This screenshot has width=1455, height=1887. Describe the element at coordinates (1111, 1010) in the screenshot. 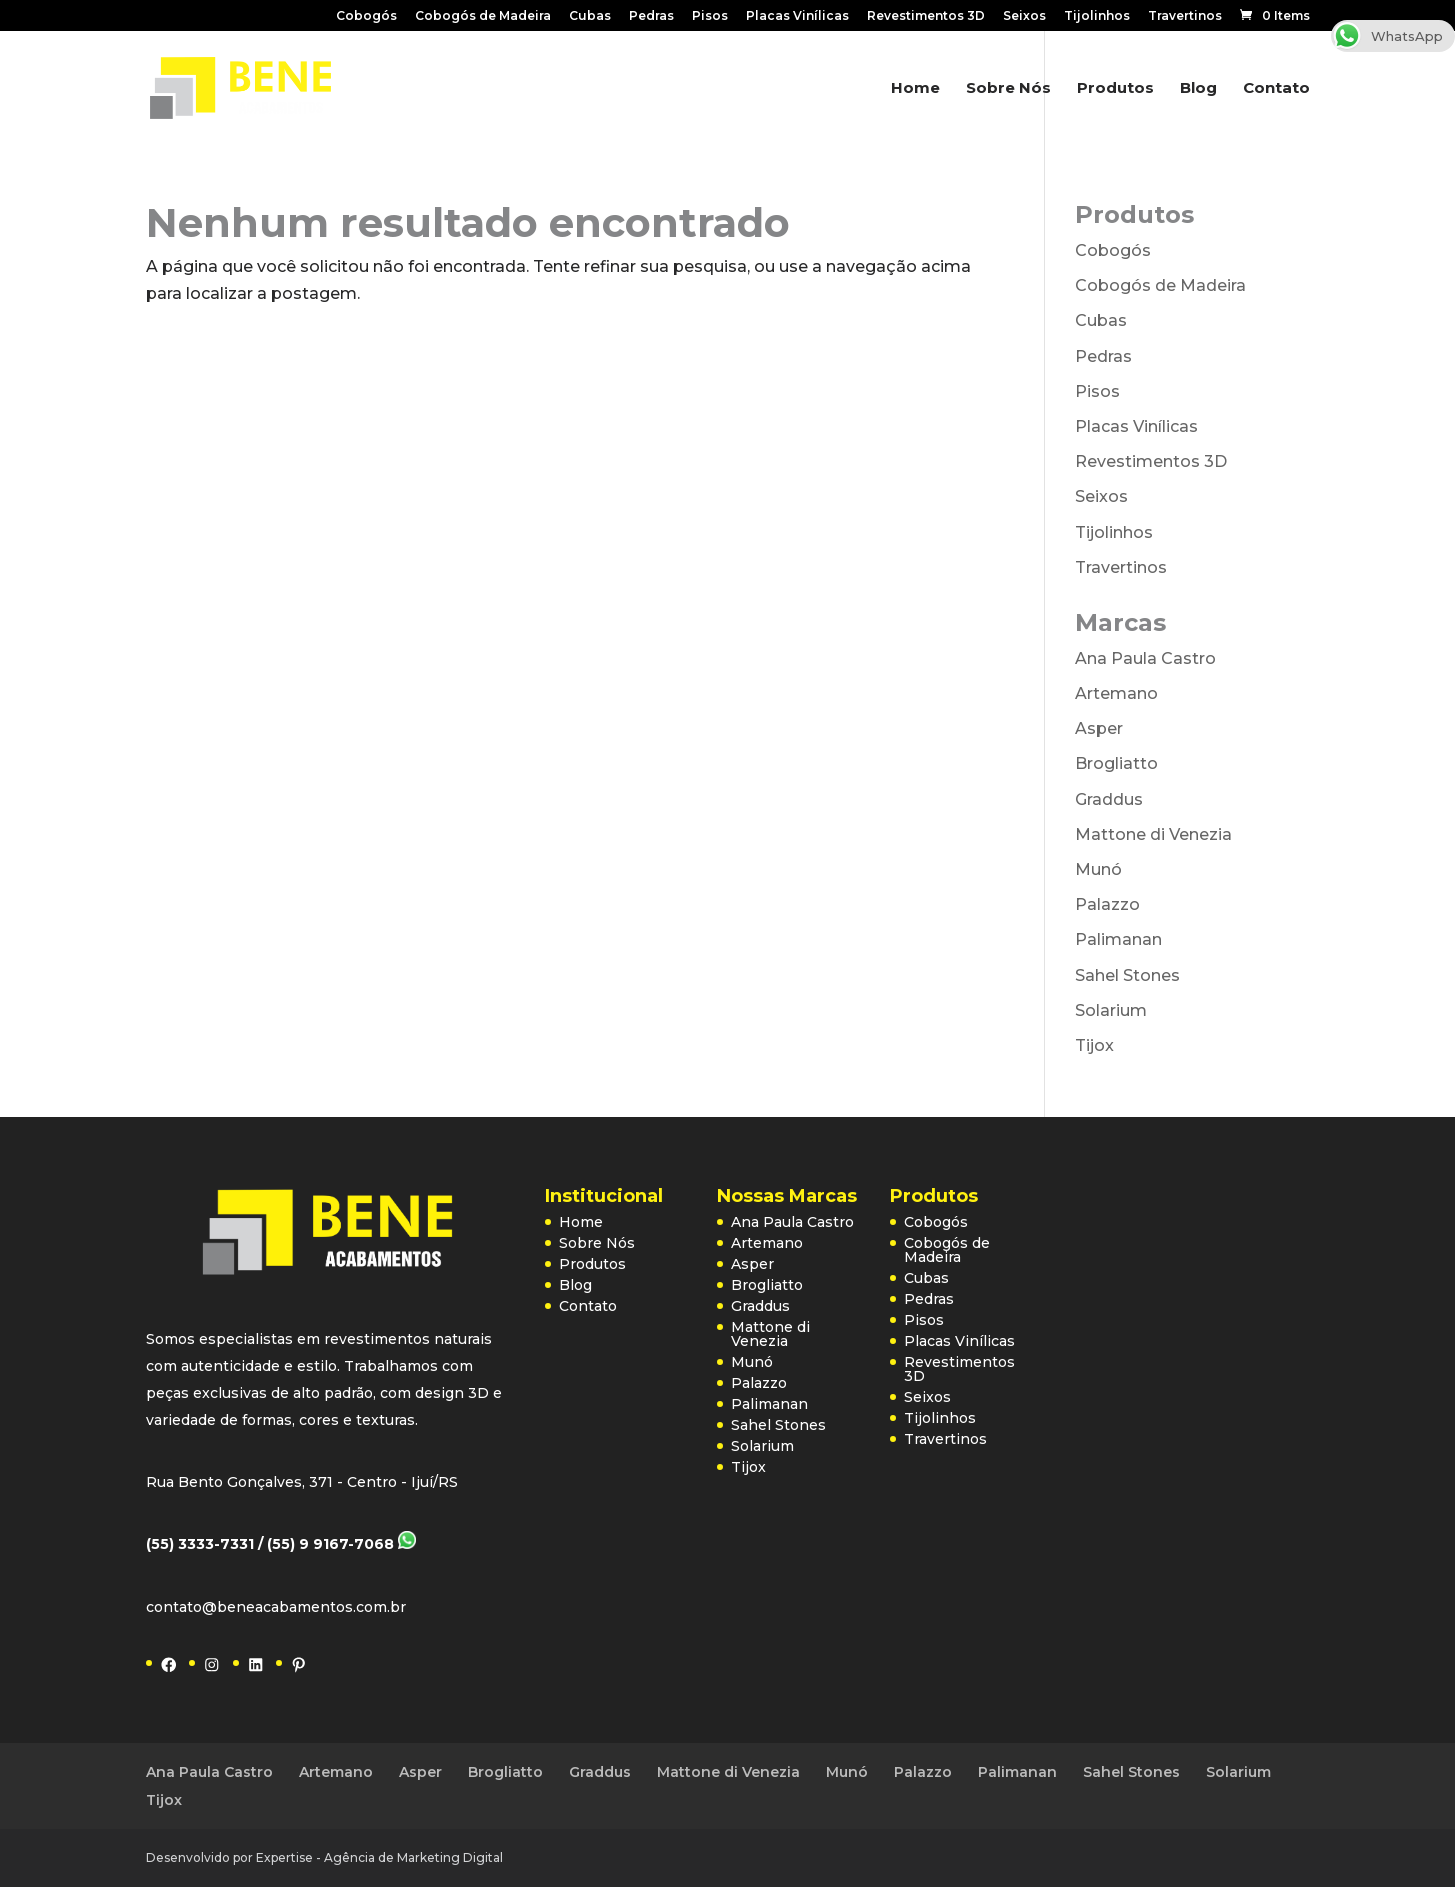

I see `Solarium` at that location.